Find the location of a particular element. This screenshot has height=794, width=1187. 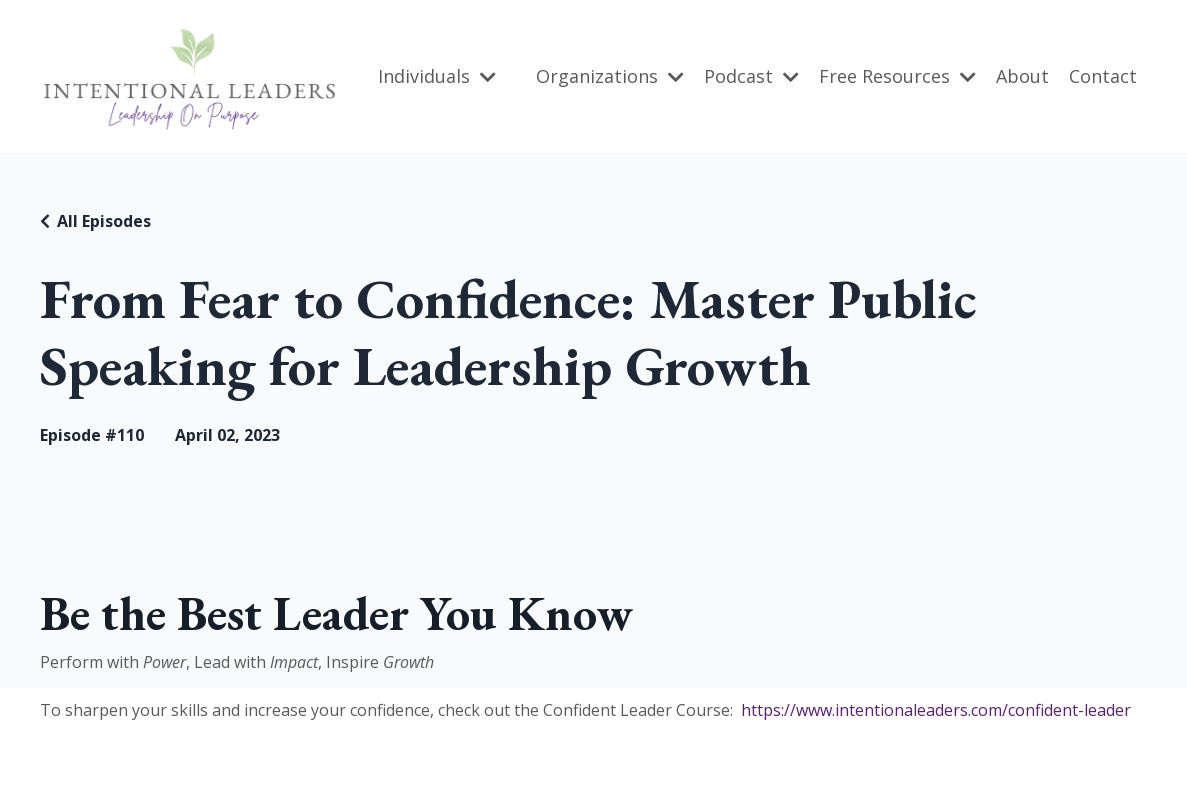

Individuals is located at coordinates (437, 76).